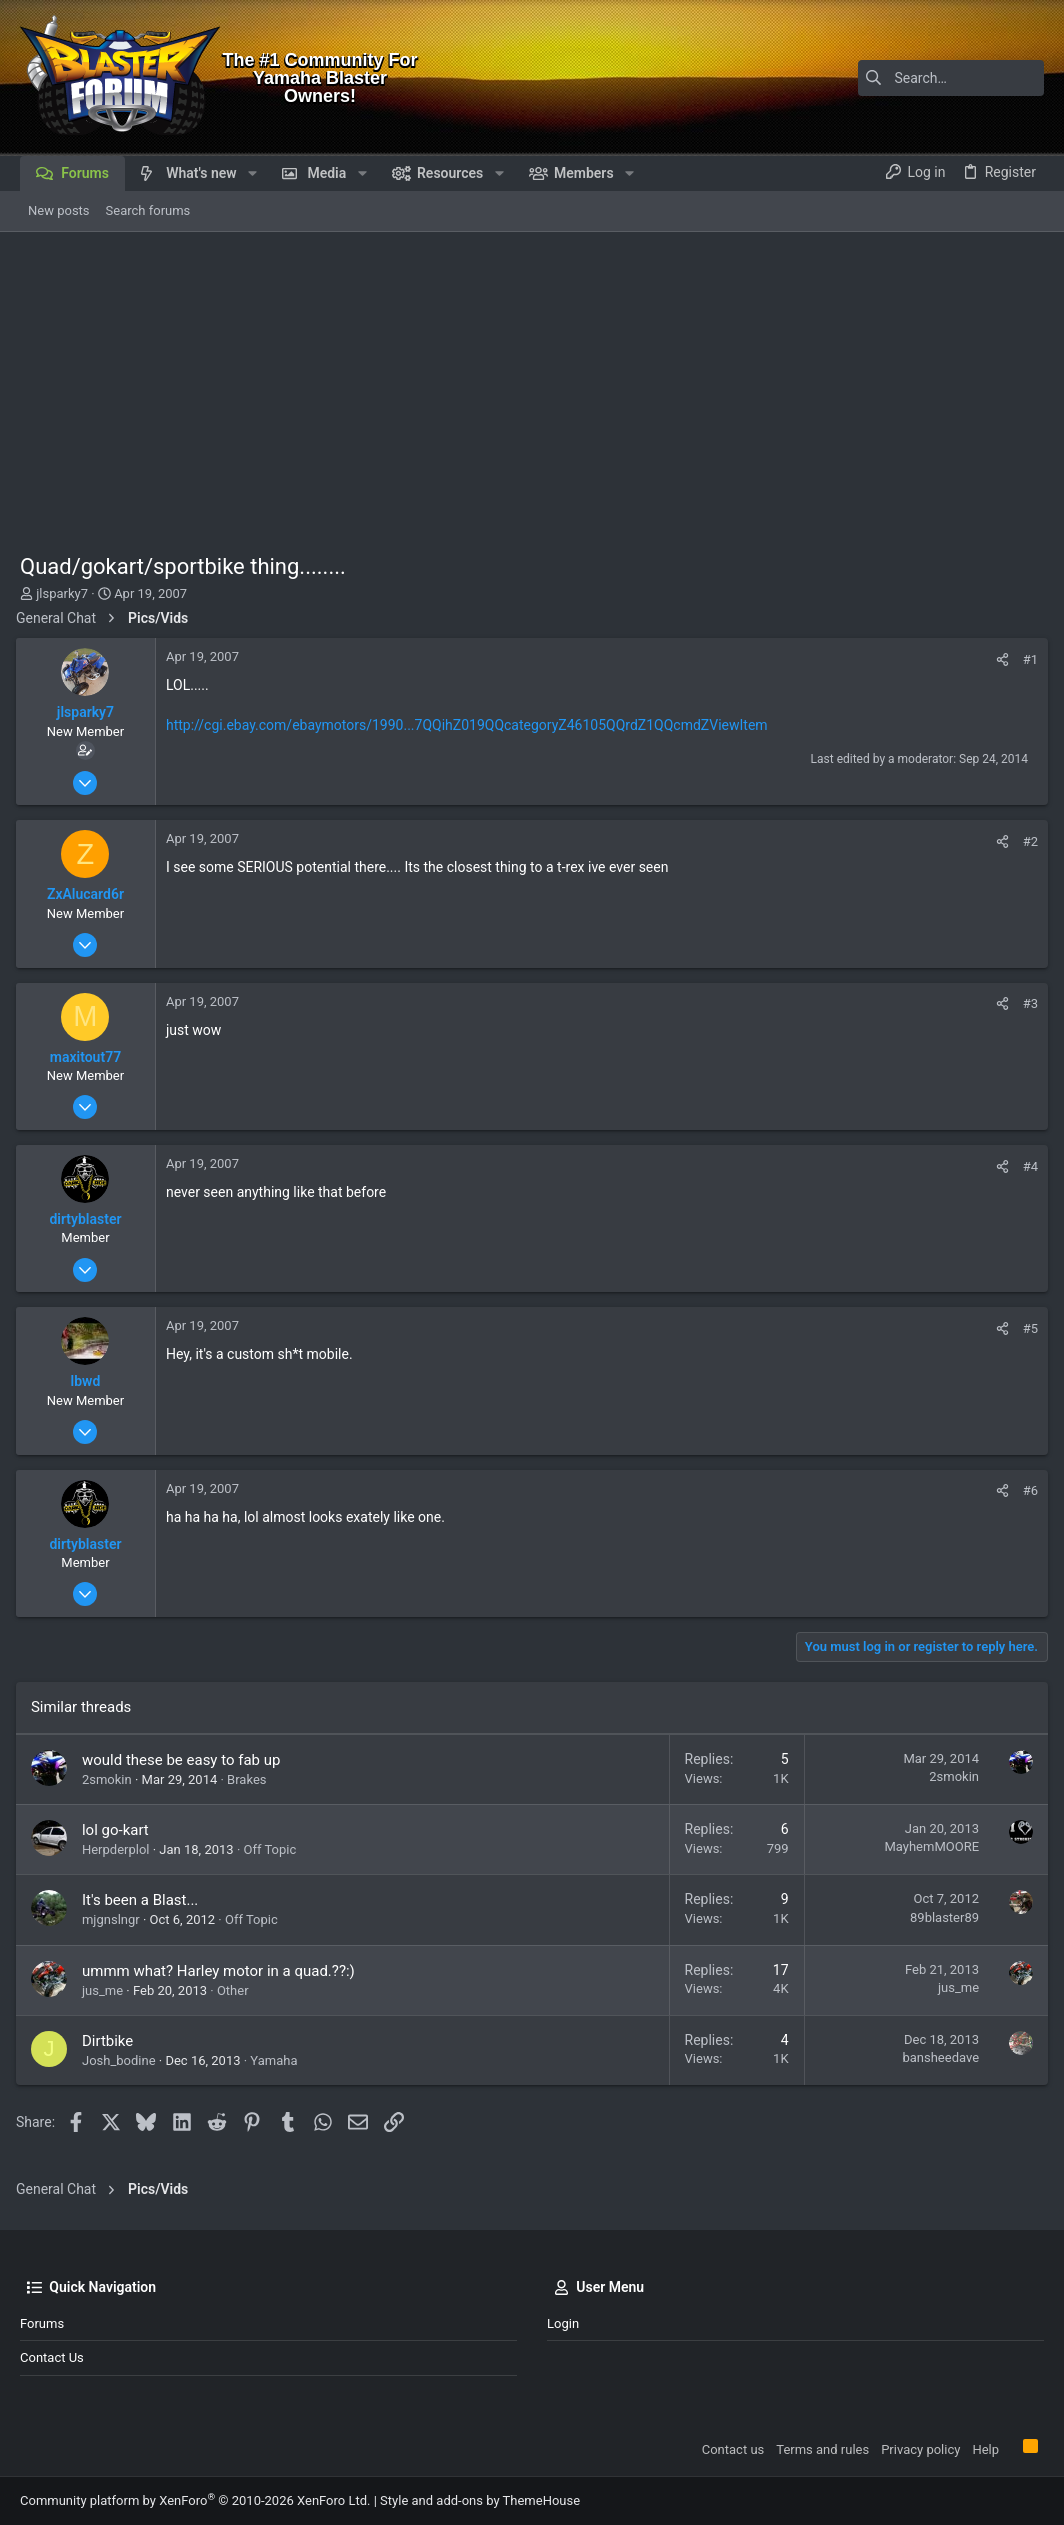 This screenshot has height=2525, width=1064. What do you see at coordinates (920, 2449) in the screenshot?
I see `Privacy policy` at bounding box center [920, 2449].